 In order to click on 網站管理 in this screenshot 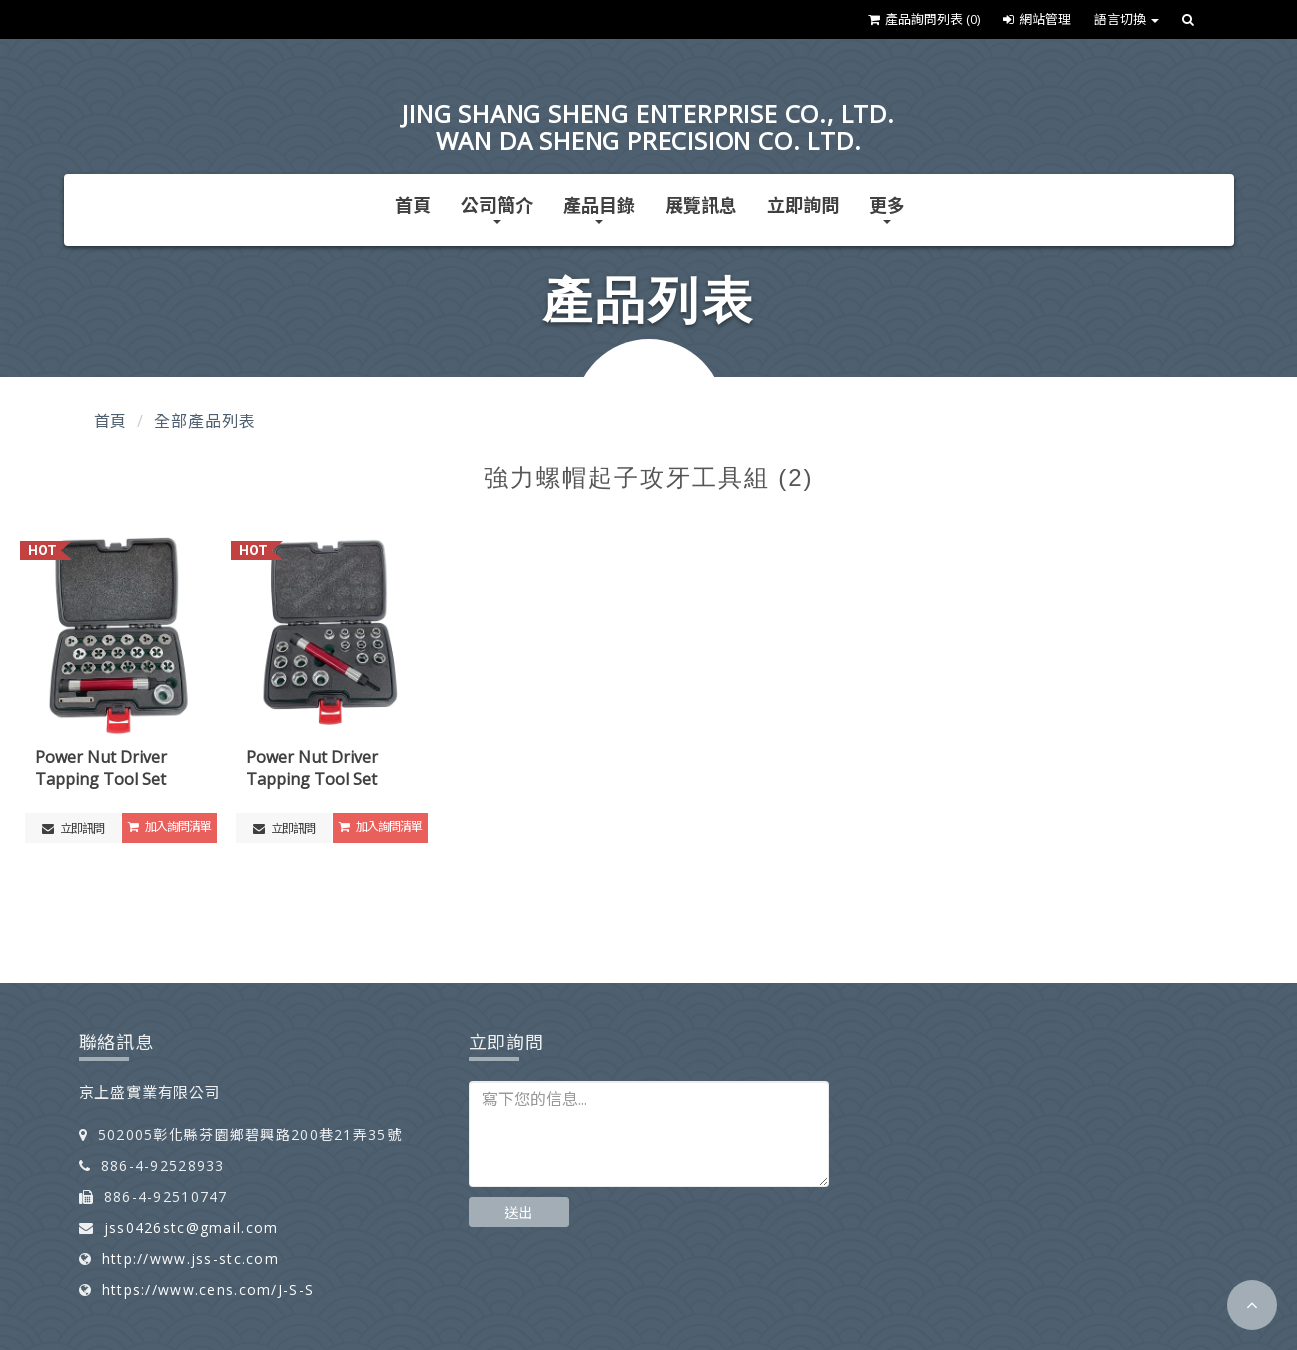, I will do `click(1037, 19)`.